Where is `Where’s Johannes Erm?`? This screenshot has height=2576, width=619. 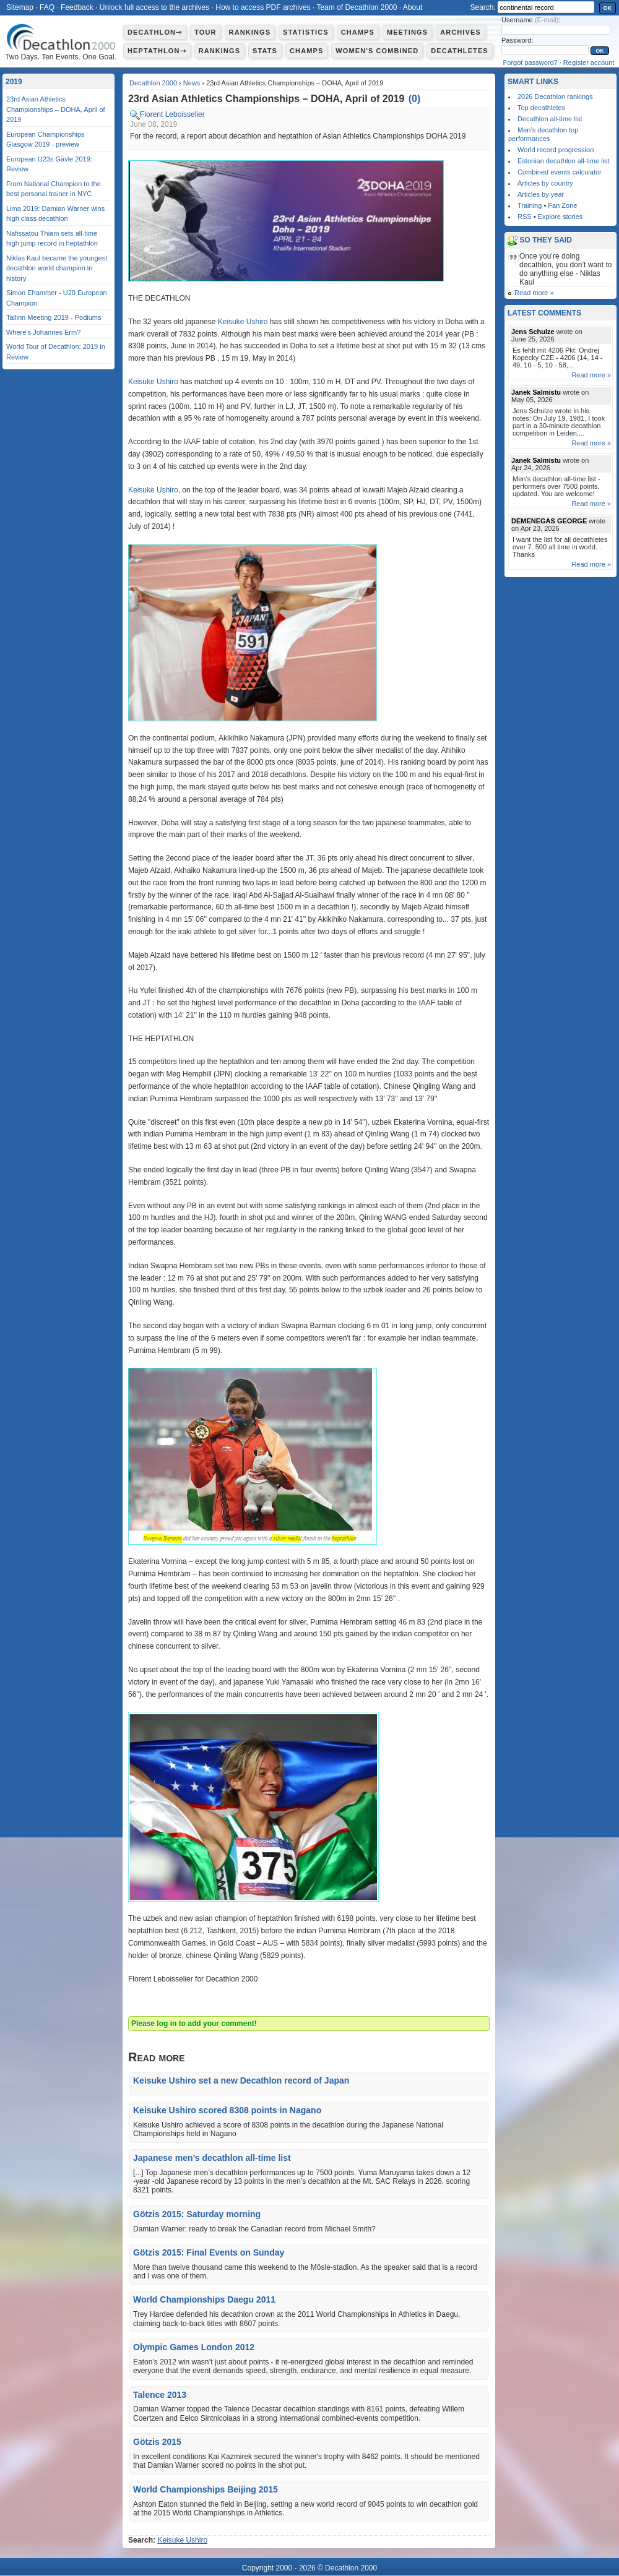
Where’s Johannes Erm? is located at coordinates (43, 332).